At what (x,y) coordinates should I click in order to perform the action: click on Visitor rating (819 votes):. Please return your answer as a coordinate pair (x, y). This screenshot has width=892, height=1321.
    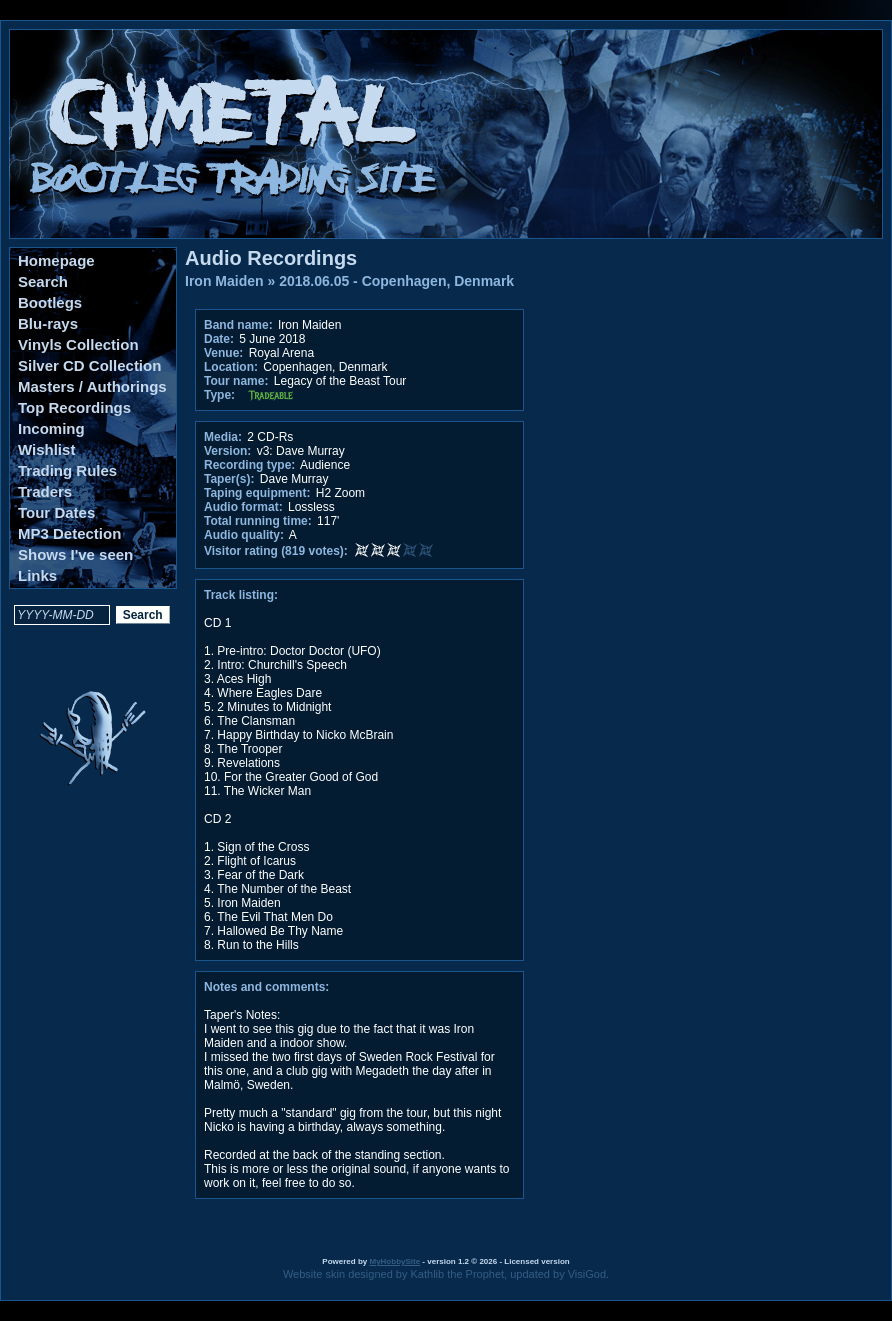
    Looking at the image, I should click on (276, 551).